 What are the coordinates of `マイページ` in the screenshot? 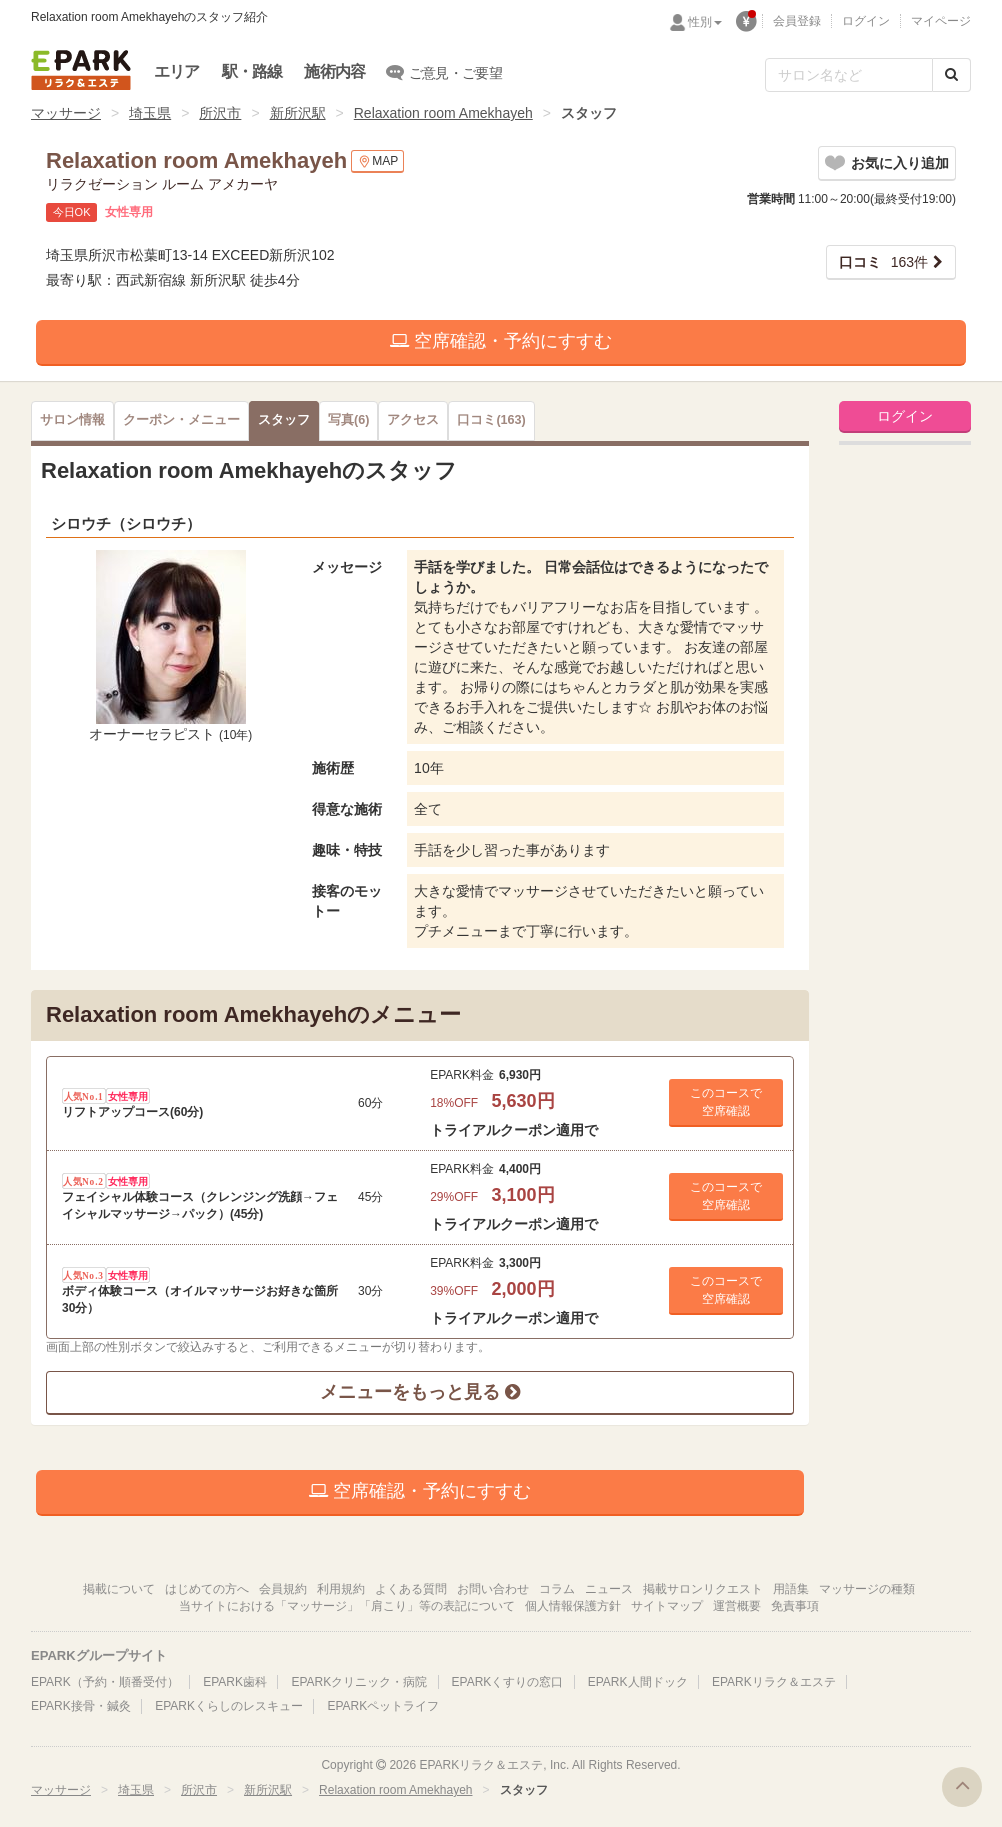 It's located at (941, 21).